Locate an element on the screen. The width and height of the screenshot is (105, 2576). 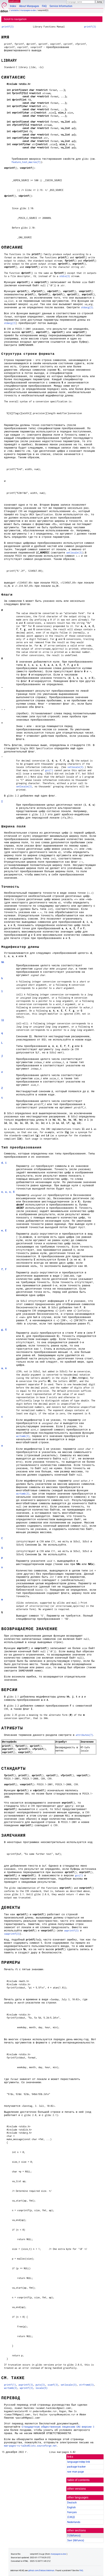
table of contents is located at coordinates (78, 2480).